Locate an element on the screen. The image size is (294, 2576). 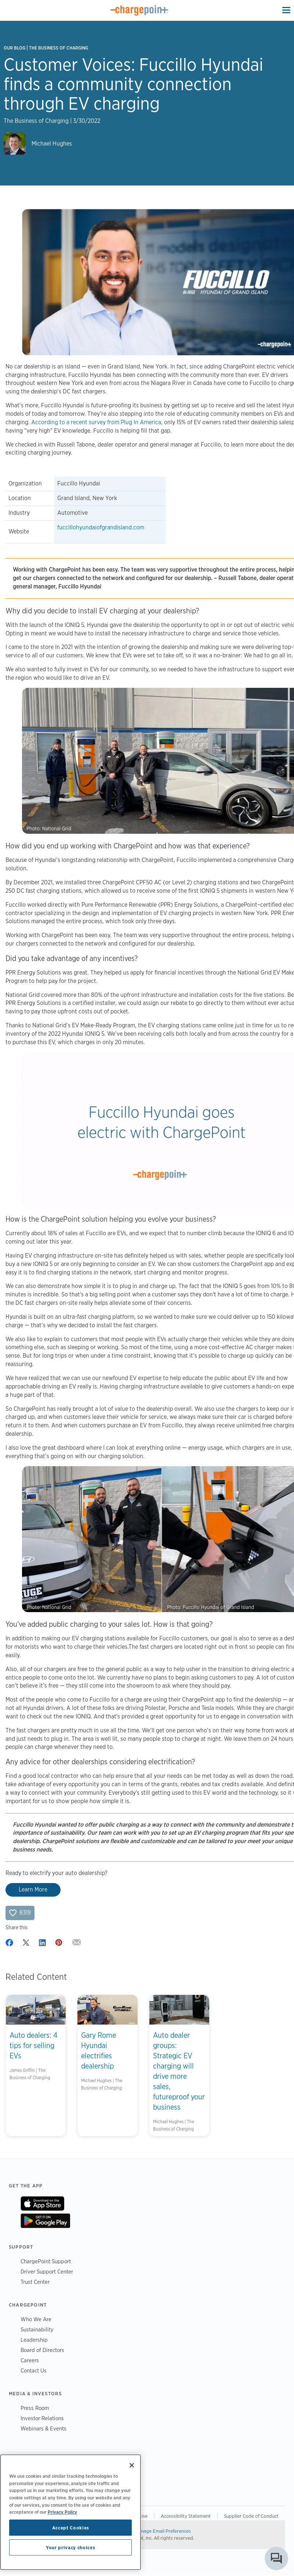
Accessibility Statement is located at coordinates (186, 2516).